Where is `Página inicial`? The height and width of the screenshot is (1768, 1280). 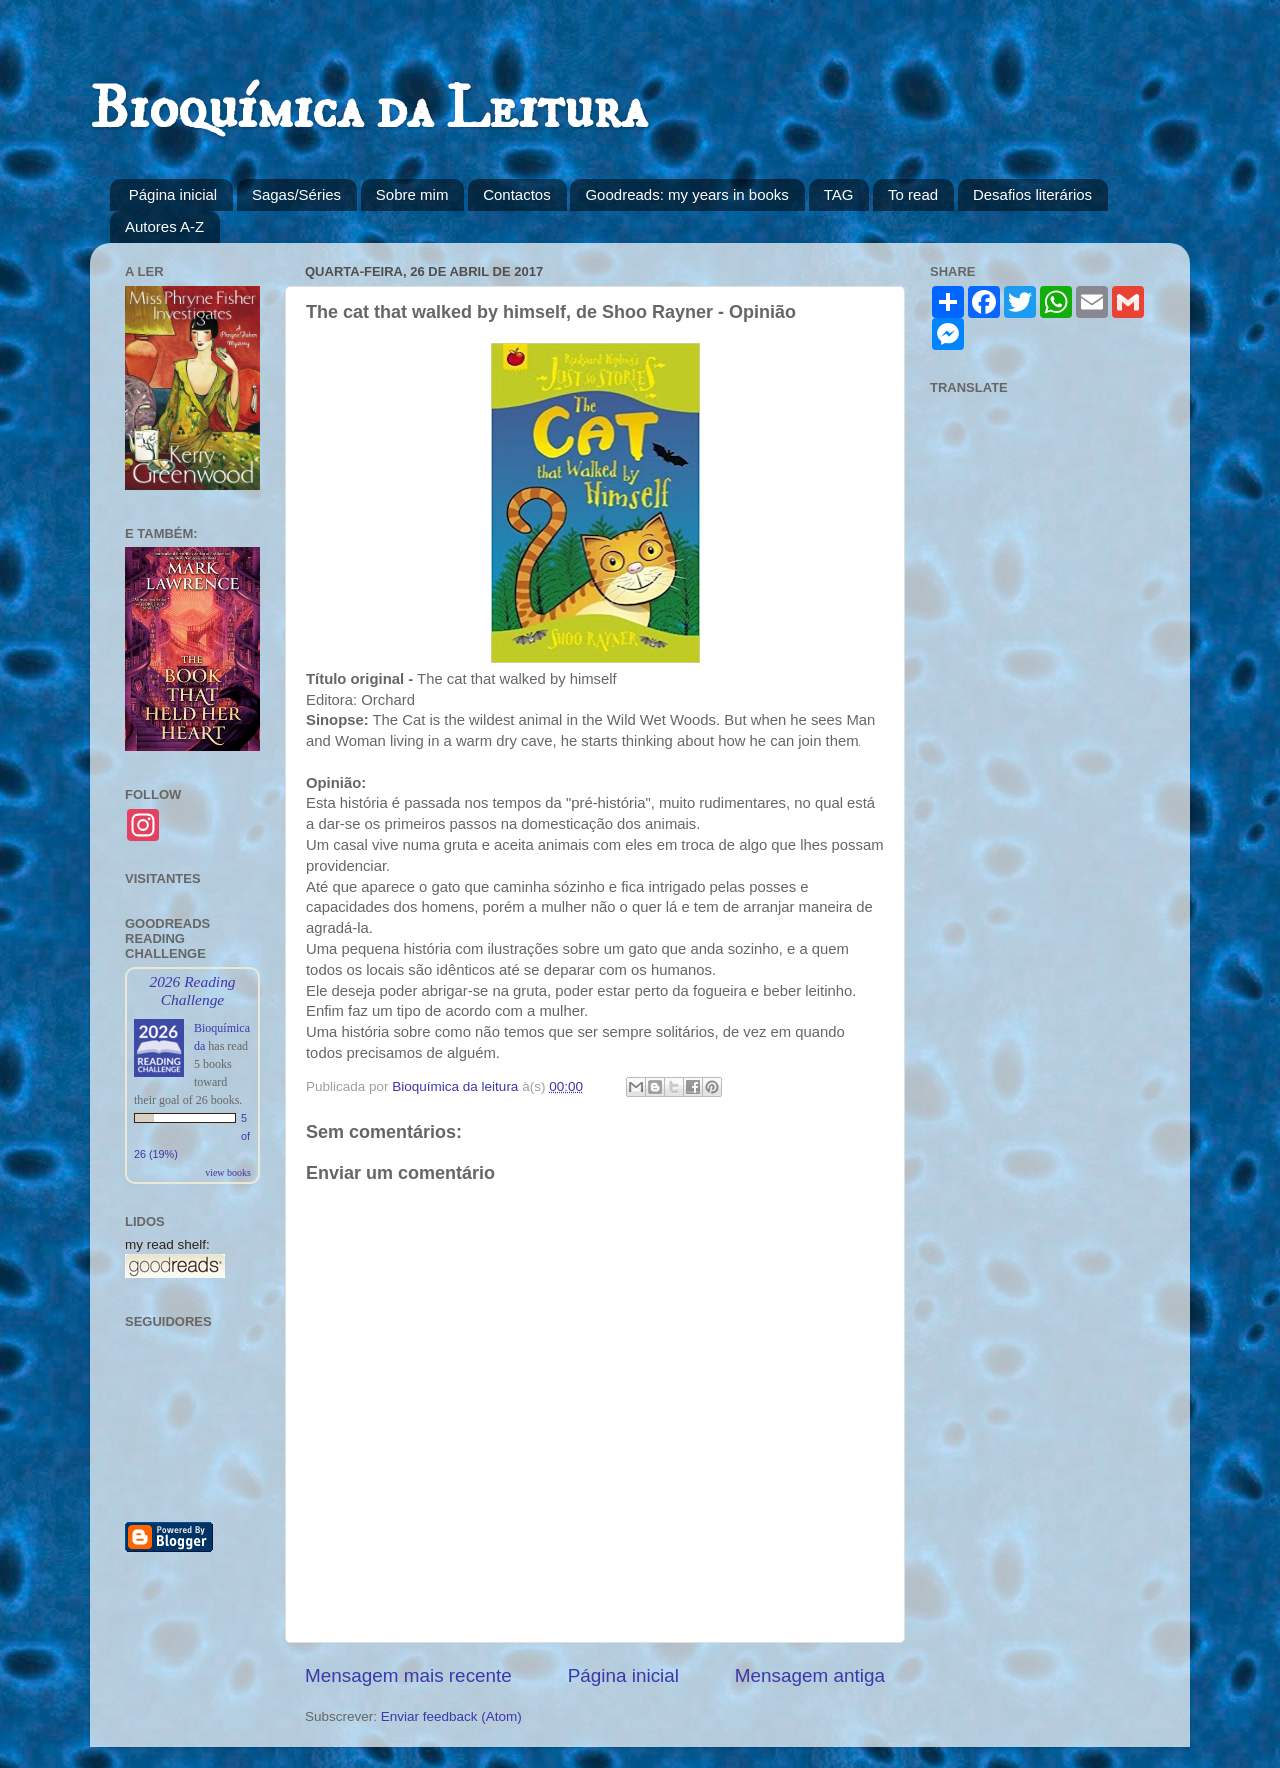
Página inicial is located at coordinates (173, 194).